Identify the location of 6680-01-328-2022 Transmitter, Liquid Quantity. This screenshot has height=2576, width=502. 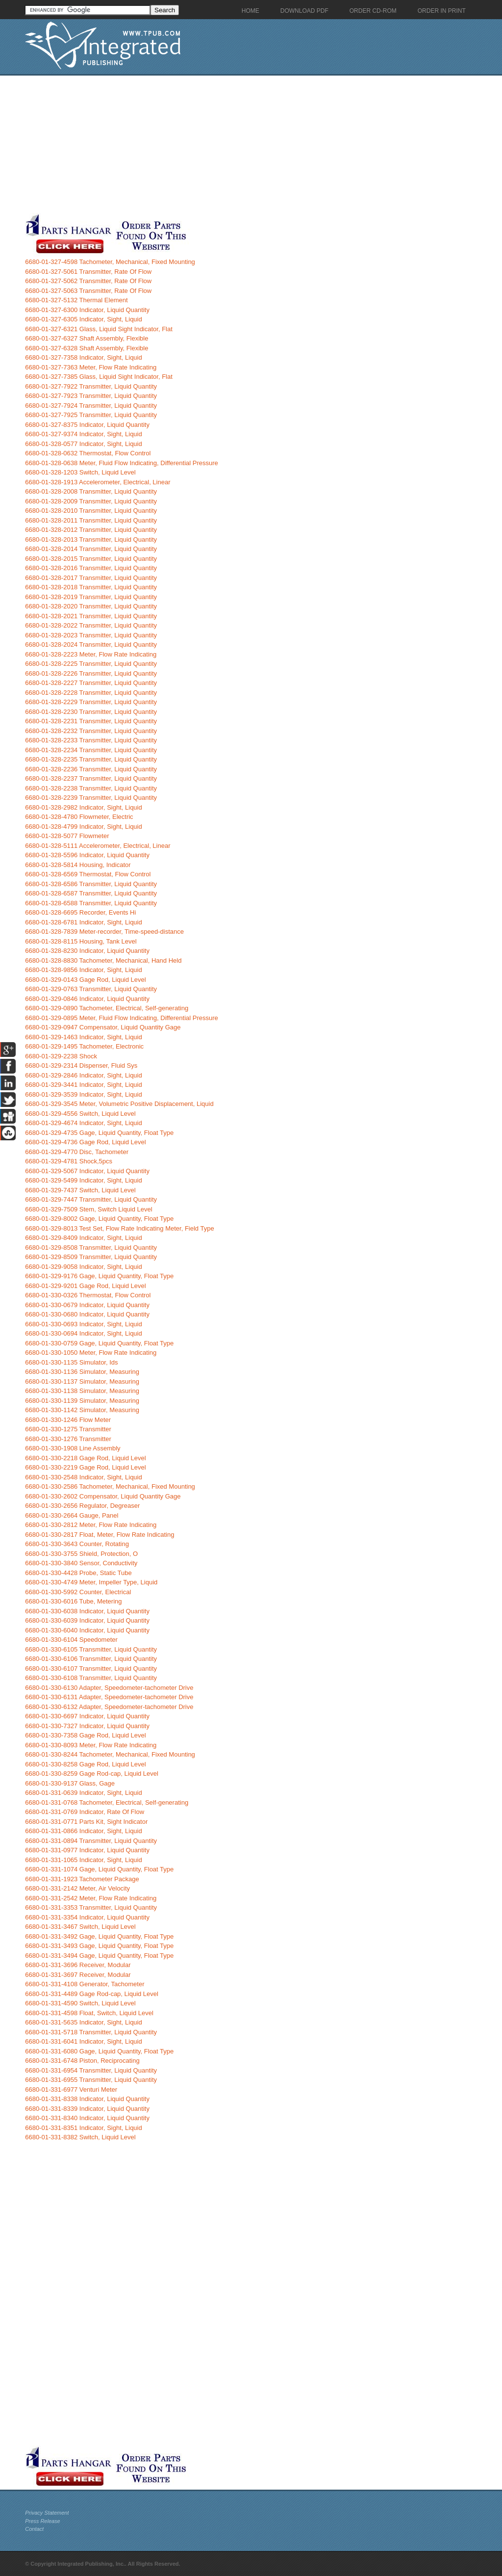
(91, 625).